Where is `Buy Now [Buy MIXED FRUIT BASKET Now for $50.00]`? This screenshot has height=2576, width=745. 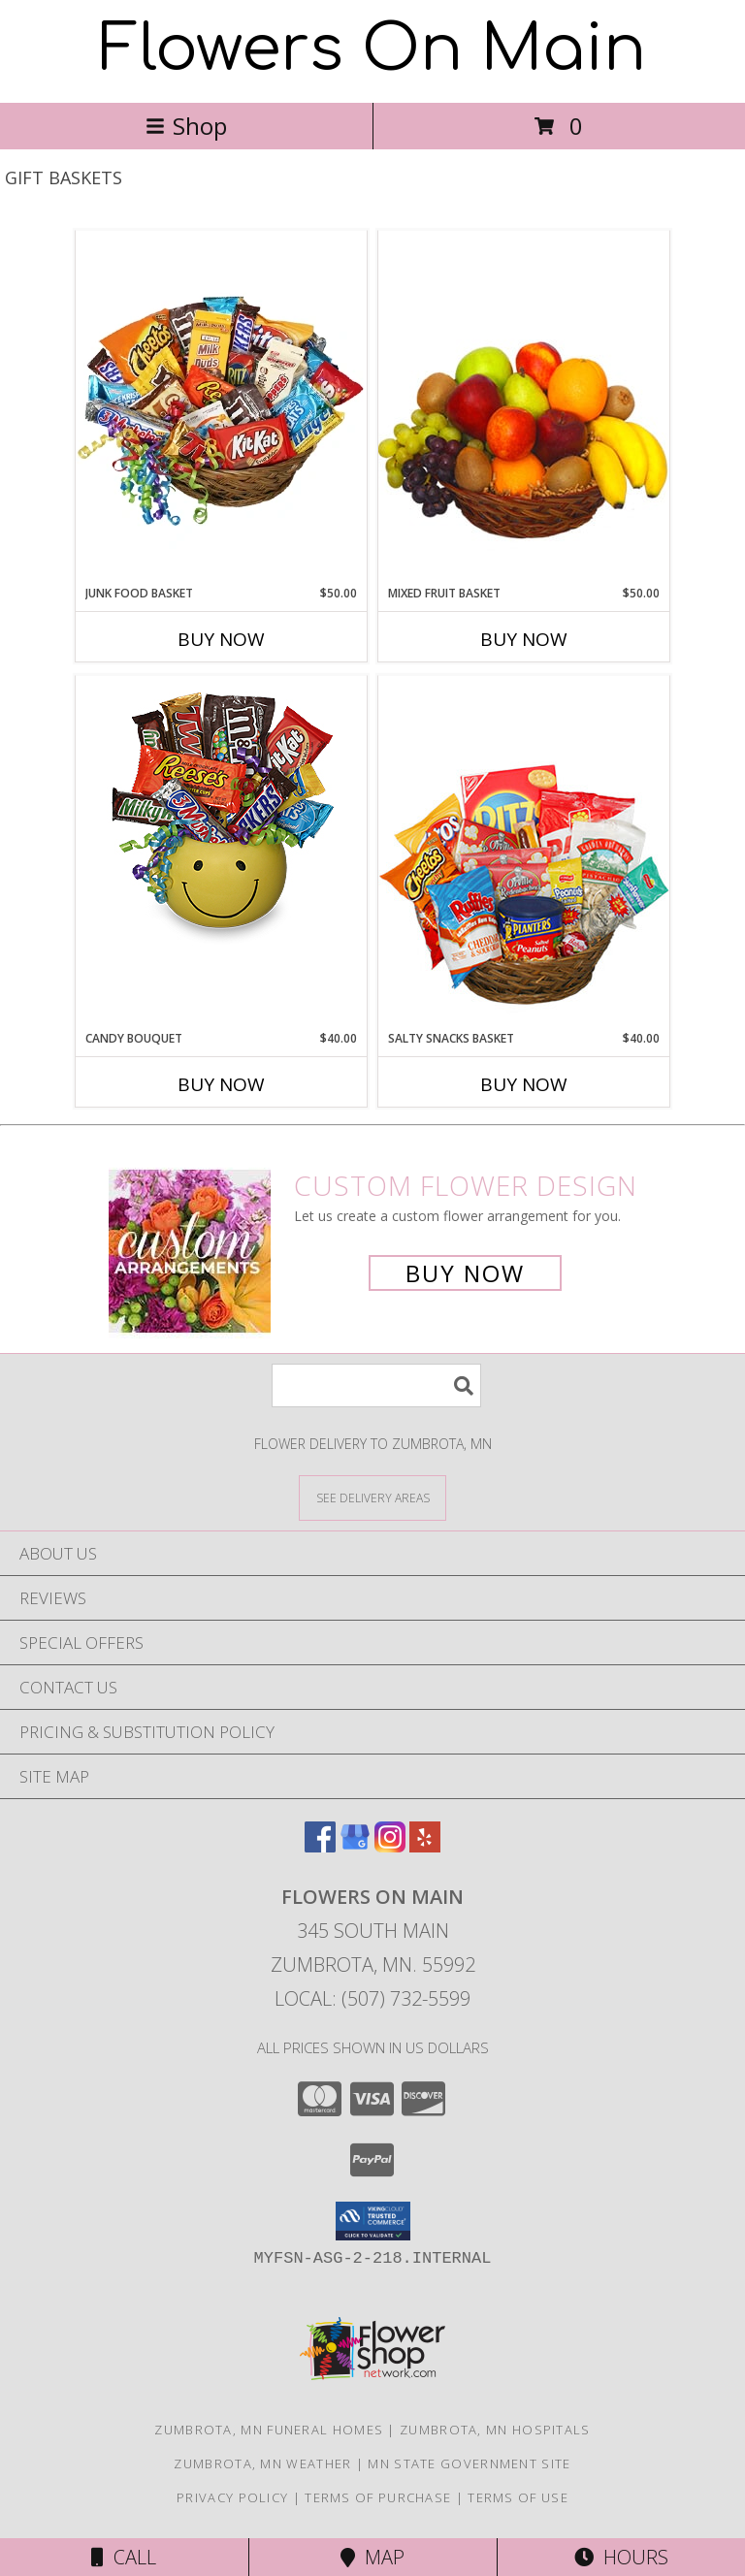 Buy Now [Buy MIXED FRUIT BASKET Now for $50.00] is located at coordinates (523, 639).